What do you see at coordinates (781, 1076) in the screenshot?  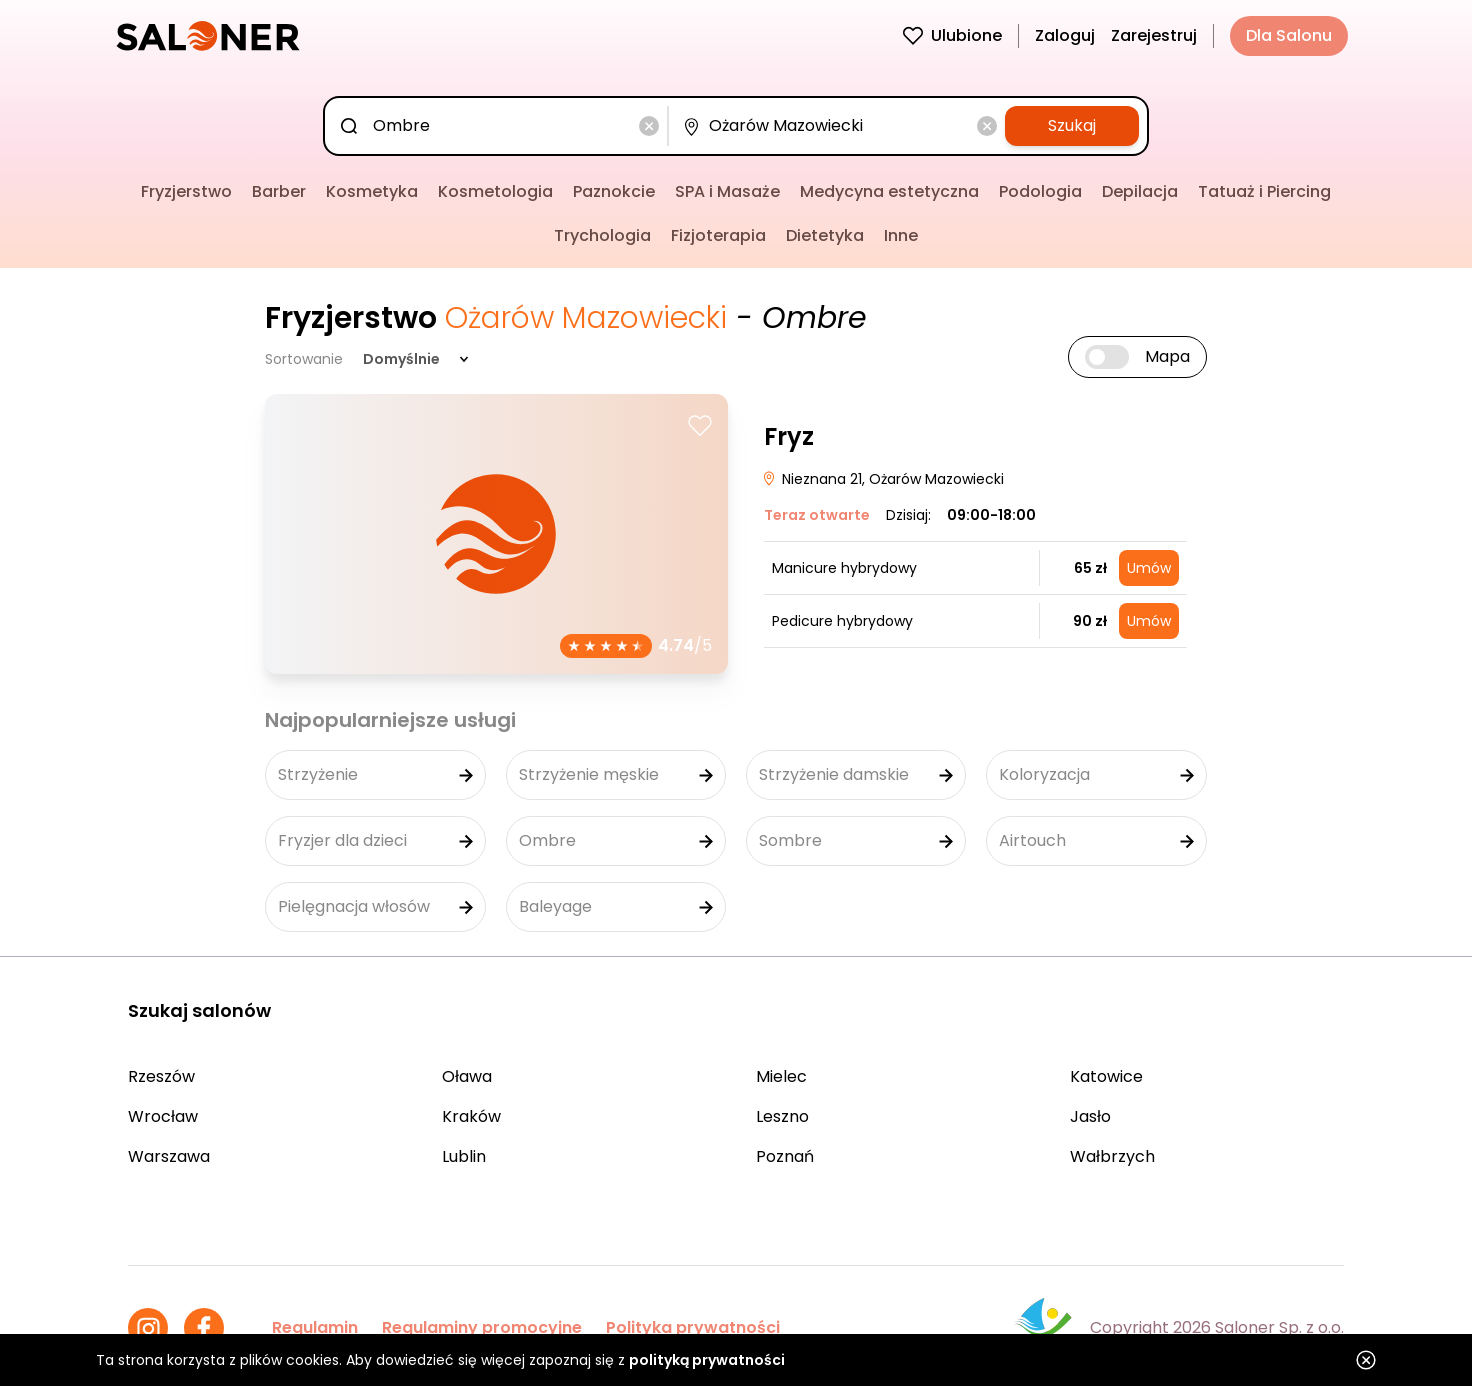 I see `Mielec` at bounding box center [781, 1076].